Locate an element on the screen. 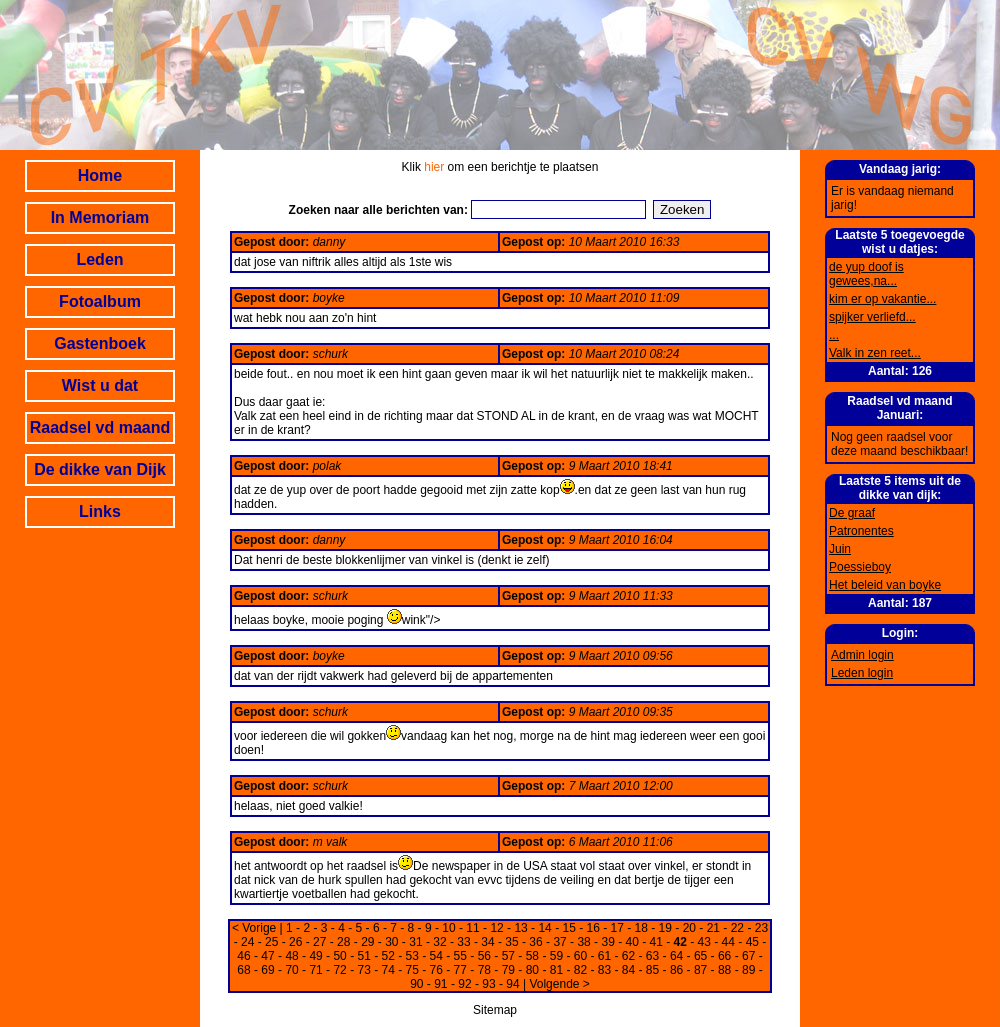 This screenshot has width=1000, height=1027. 84 is located at coordinates (628, 970).